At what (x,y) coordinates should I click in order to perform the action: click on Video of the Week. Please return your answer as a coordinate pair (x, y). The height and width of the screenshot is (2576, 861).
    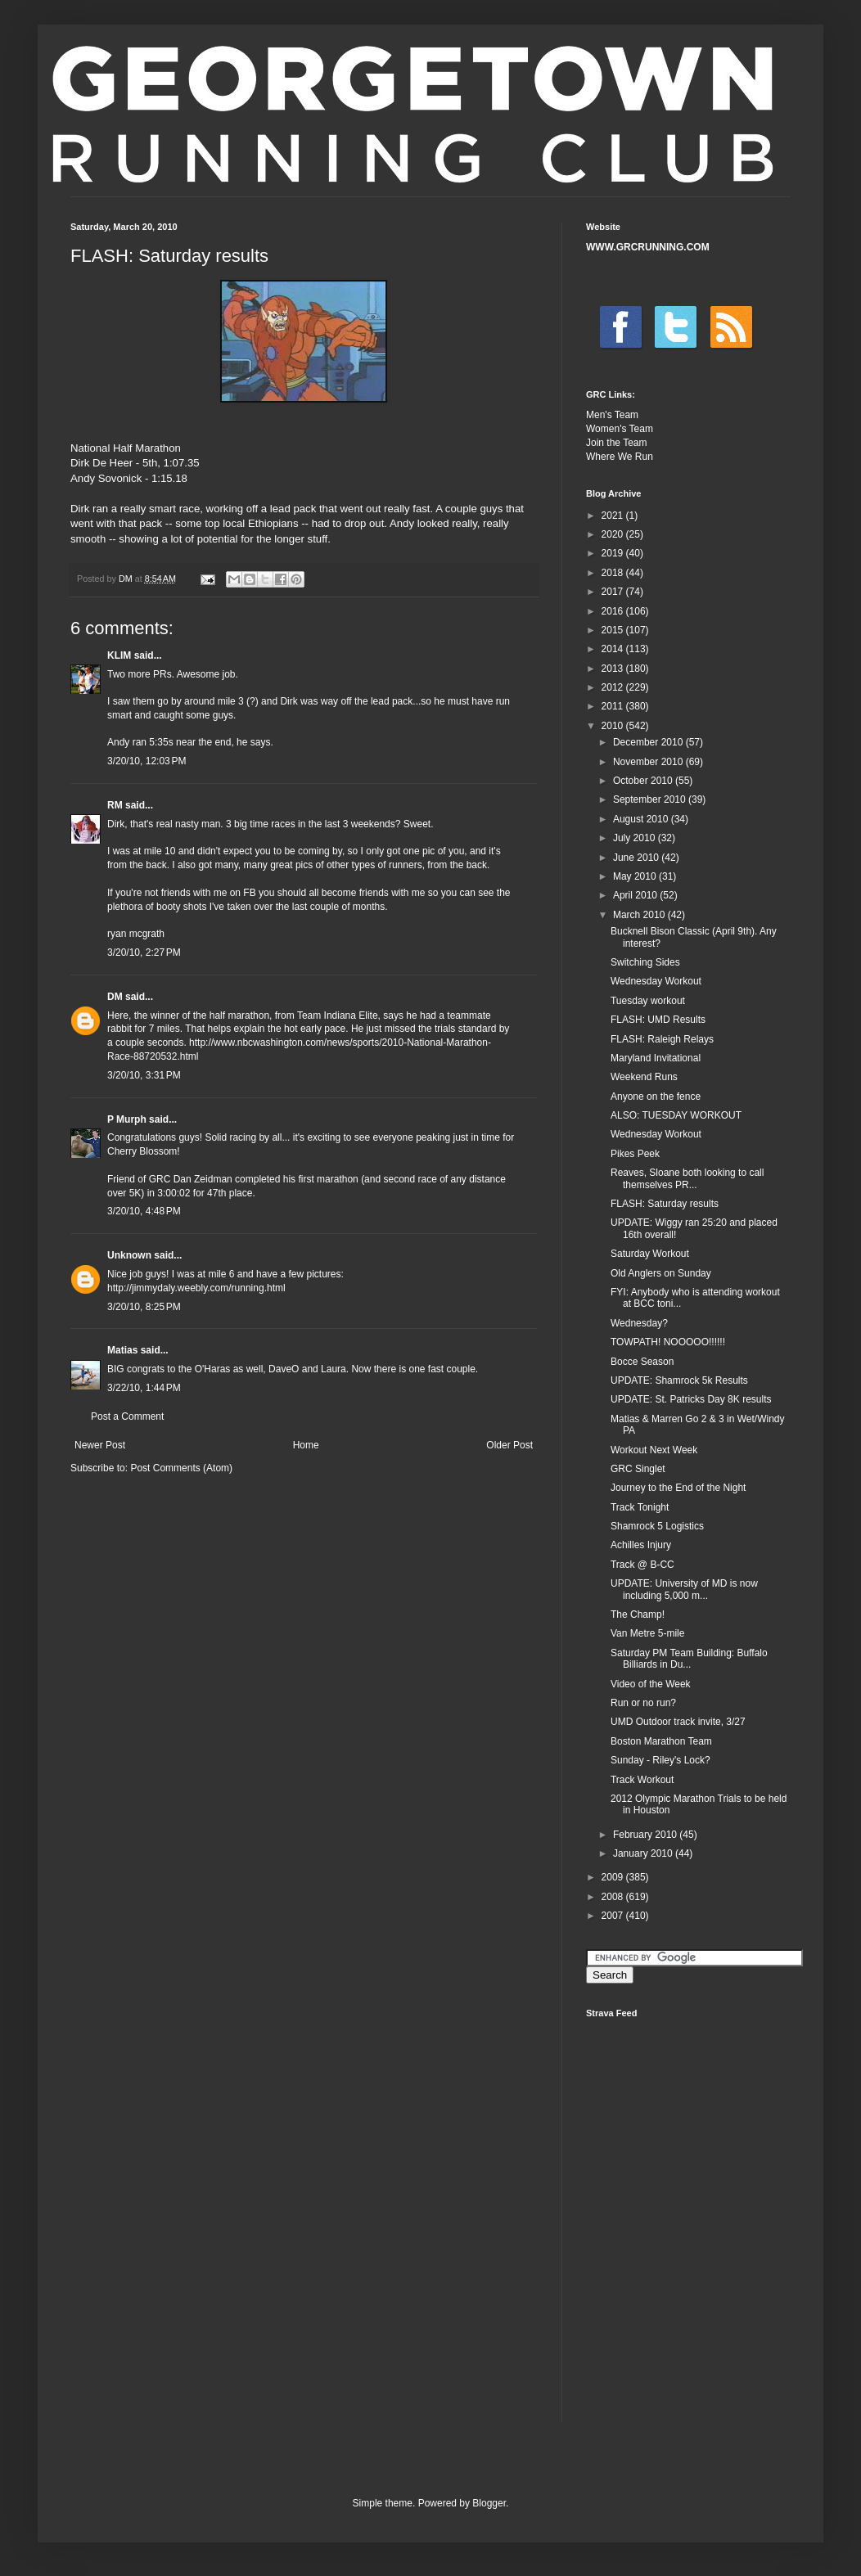
    Looking at the image, I should click on (651, 1684).